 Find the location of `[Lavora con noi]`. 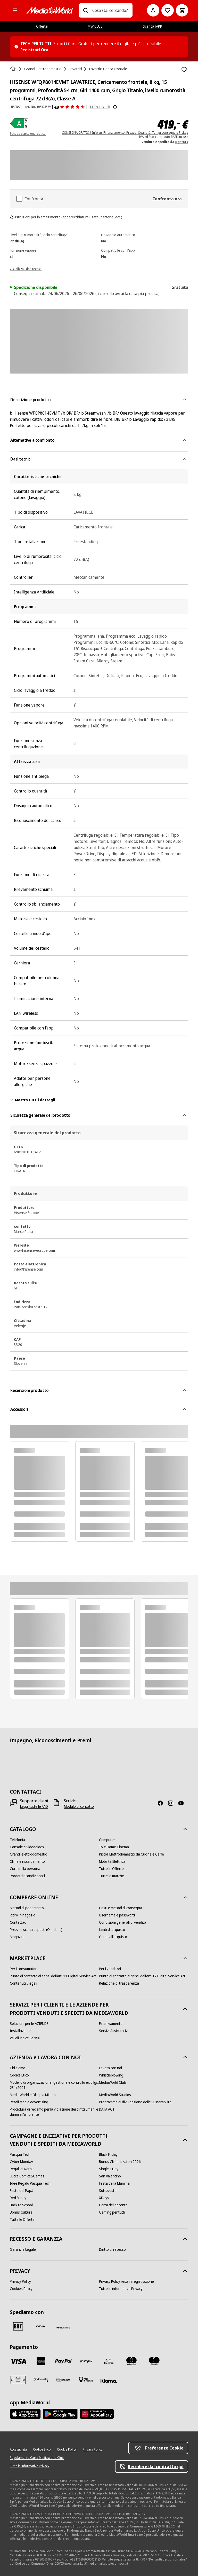

[Lavora con noi] is located at coordinates (110, 2068).